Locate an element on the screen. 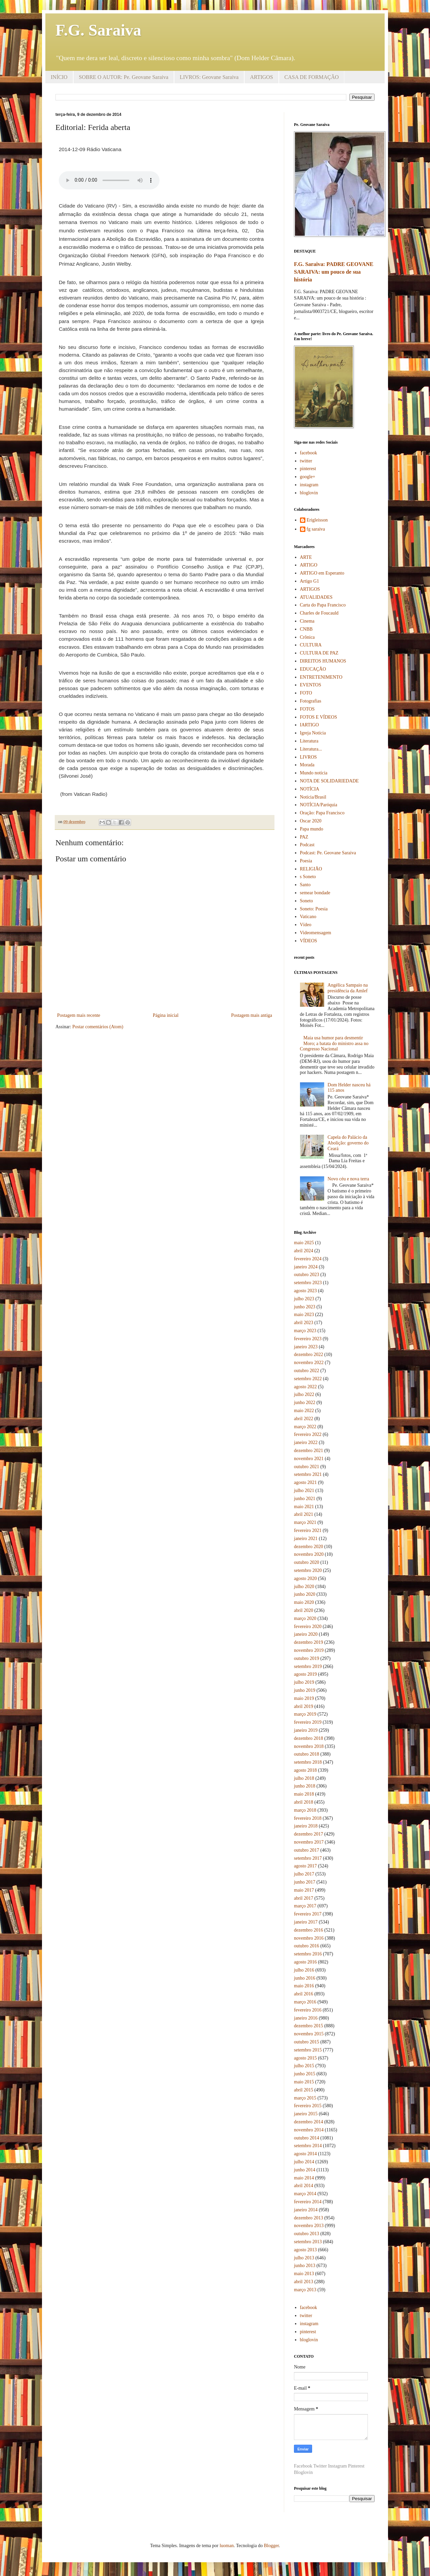  janeiro 2019 is located at coordinates (305, 1730).